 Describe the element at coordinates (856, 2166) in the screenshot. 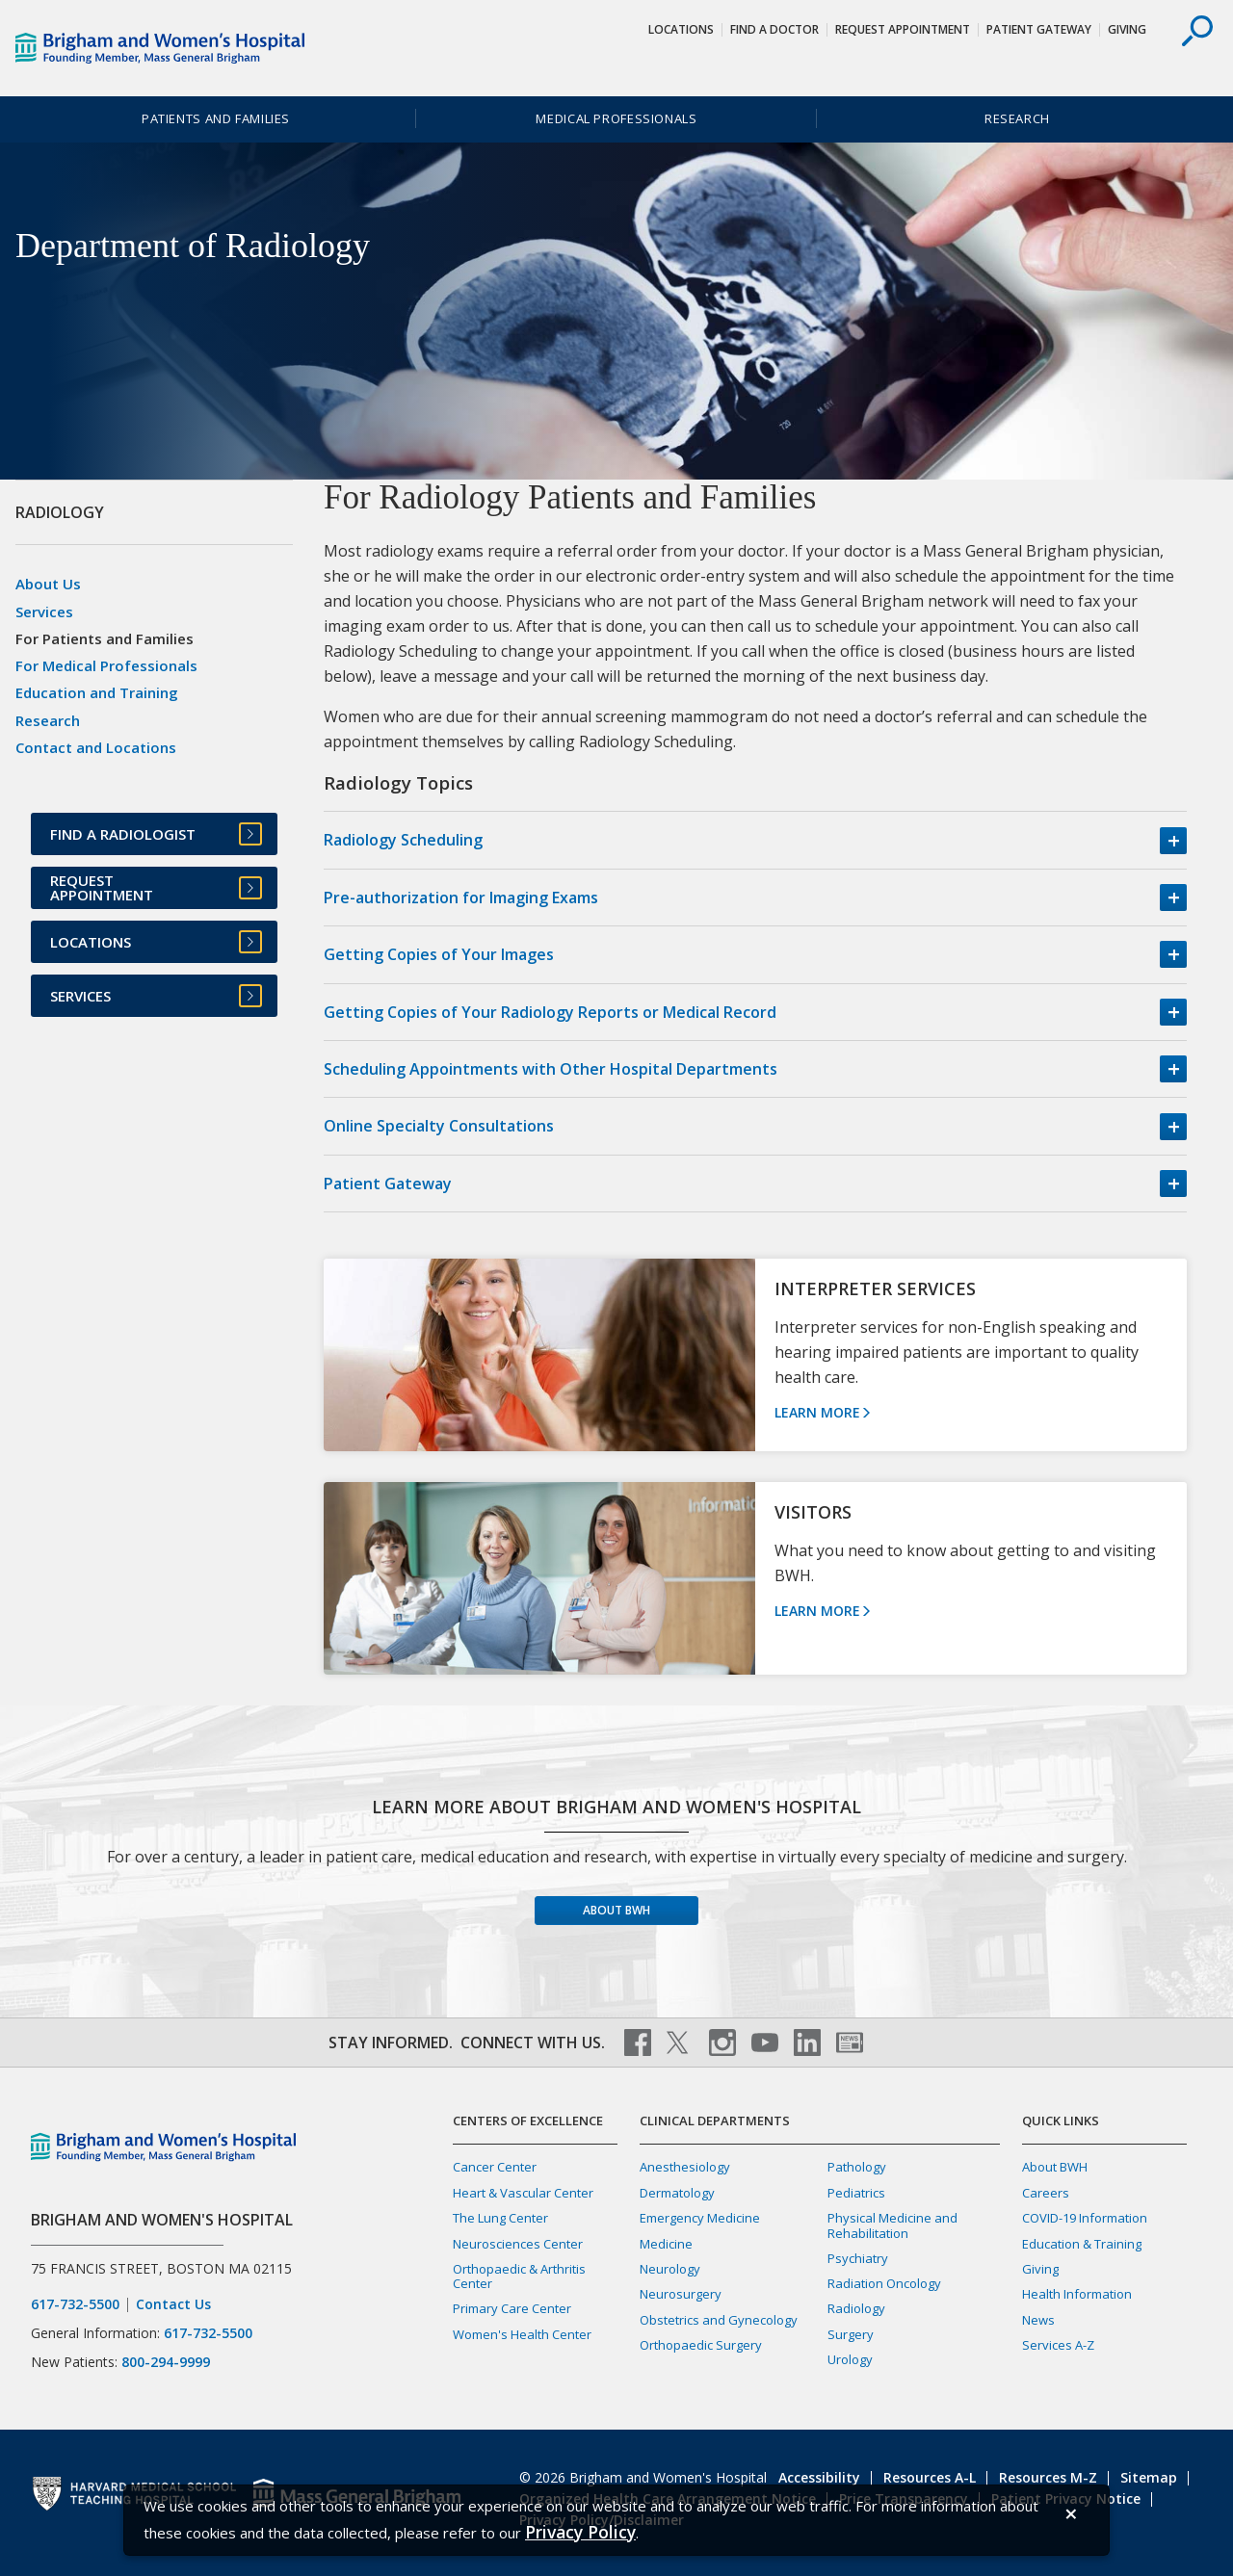

I see `Pathology` at that location.